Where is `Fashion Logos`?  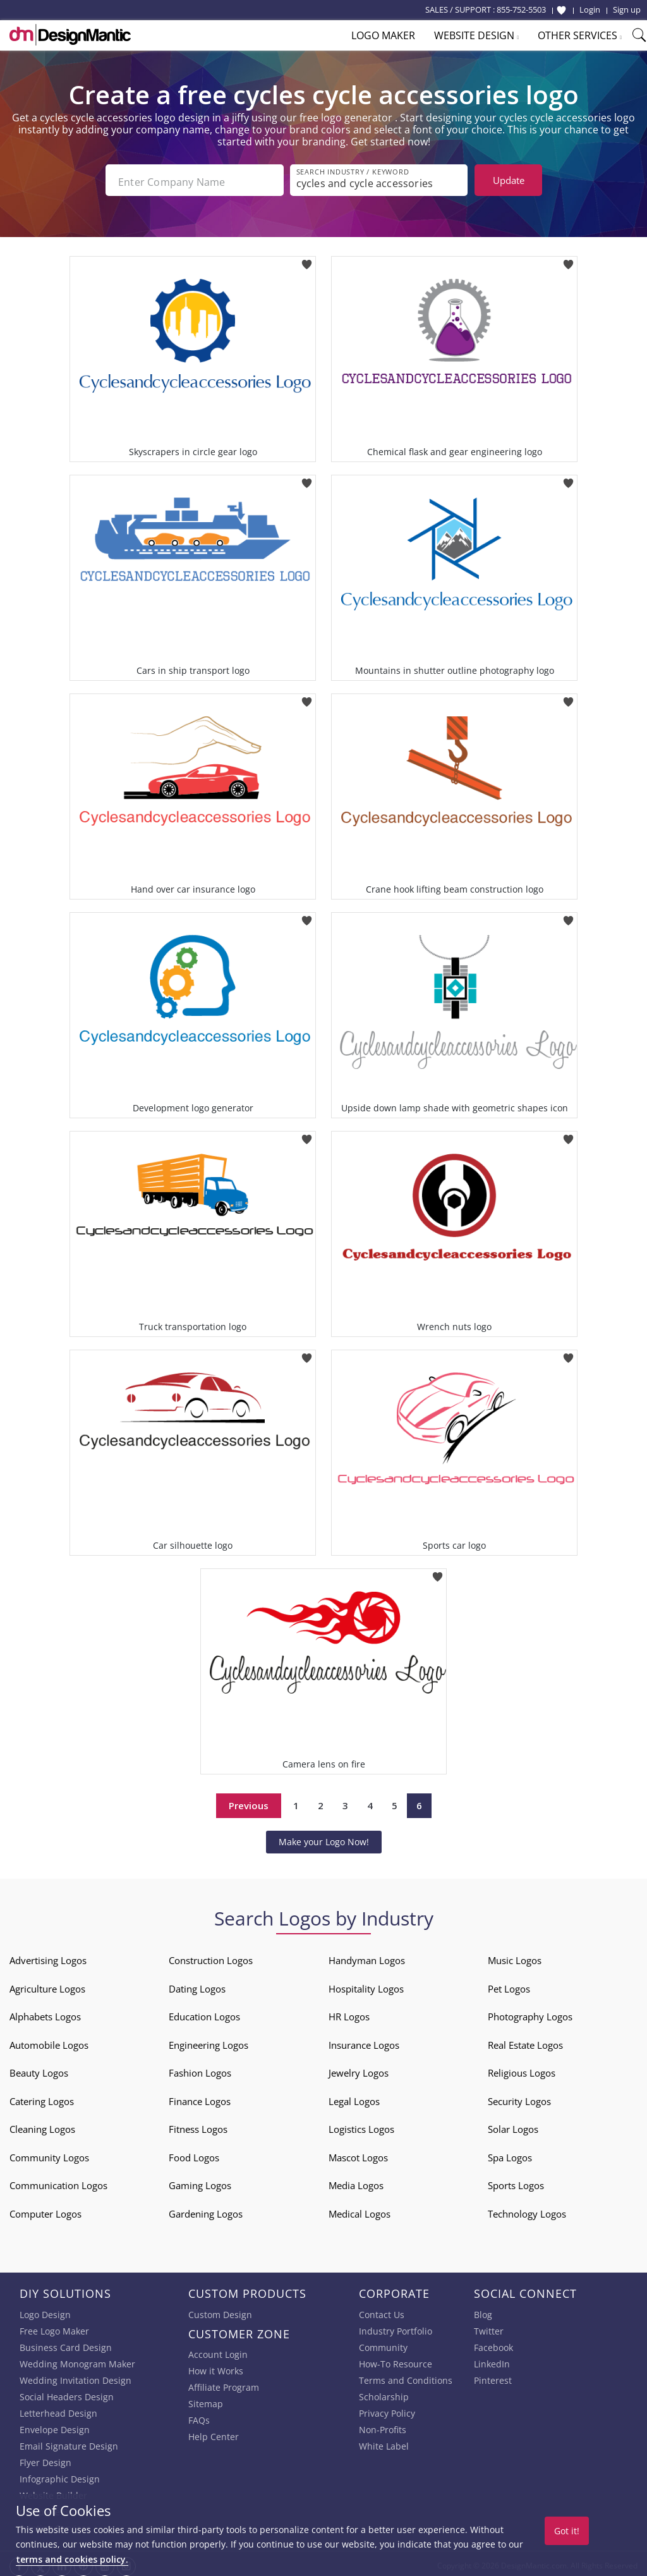
Fashion Logos is located at coordinates (200, 2069).